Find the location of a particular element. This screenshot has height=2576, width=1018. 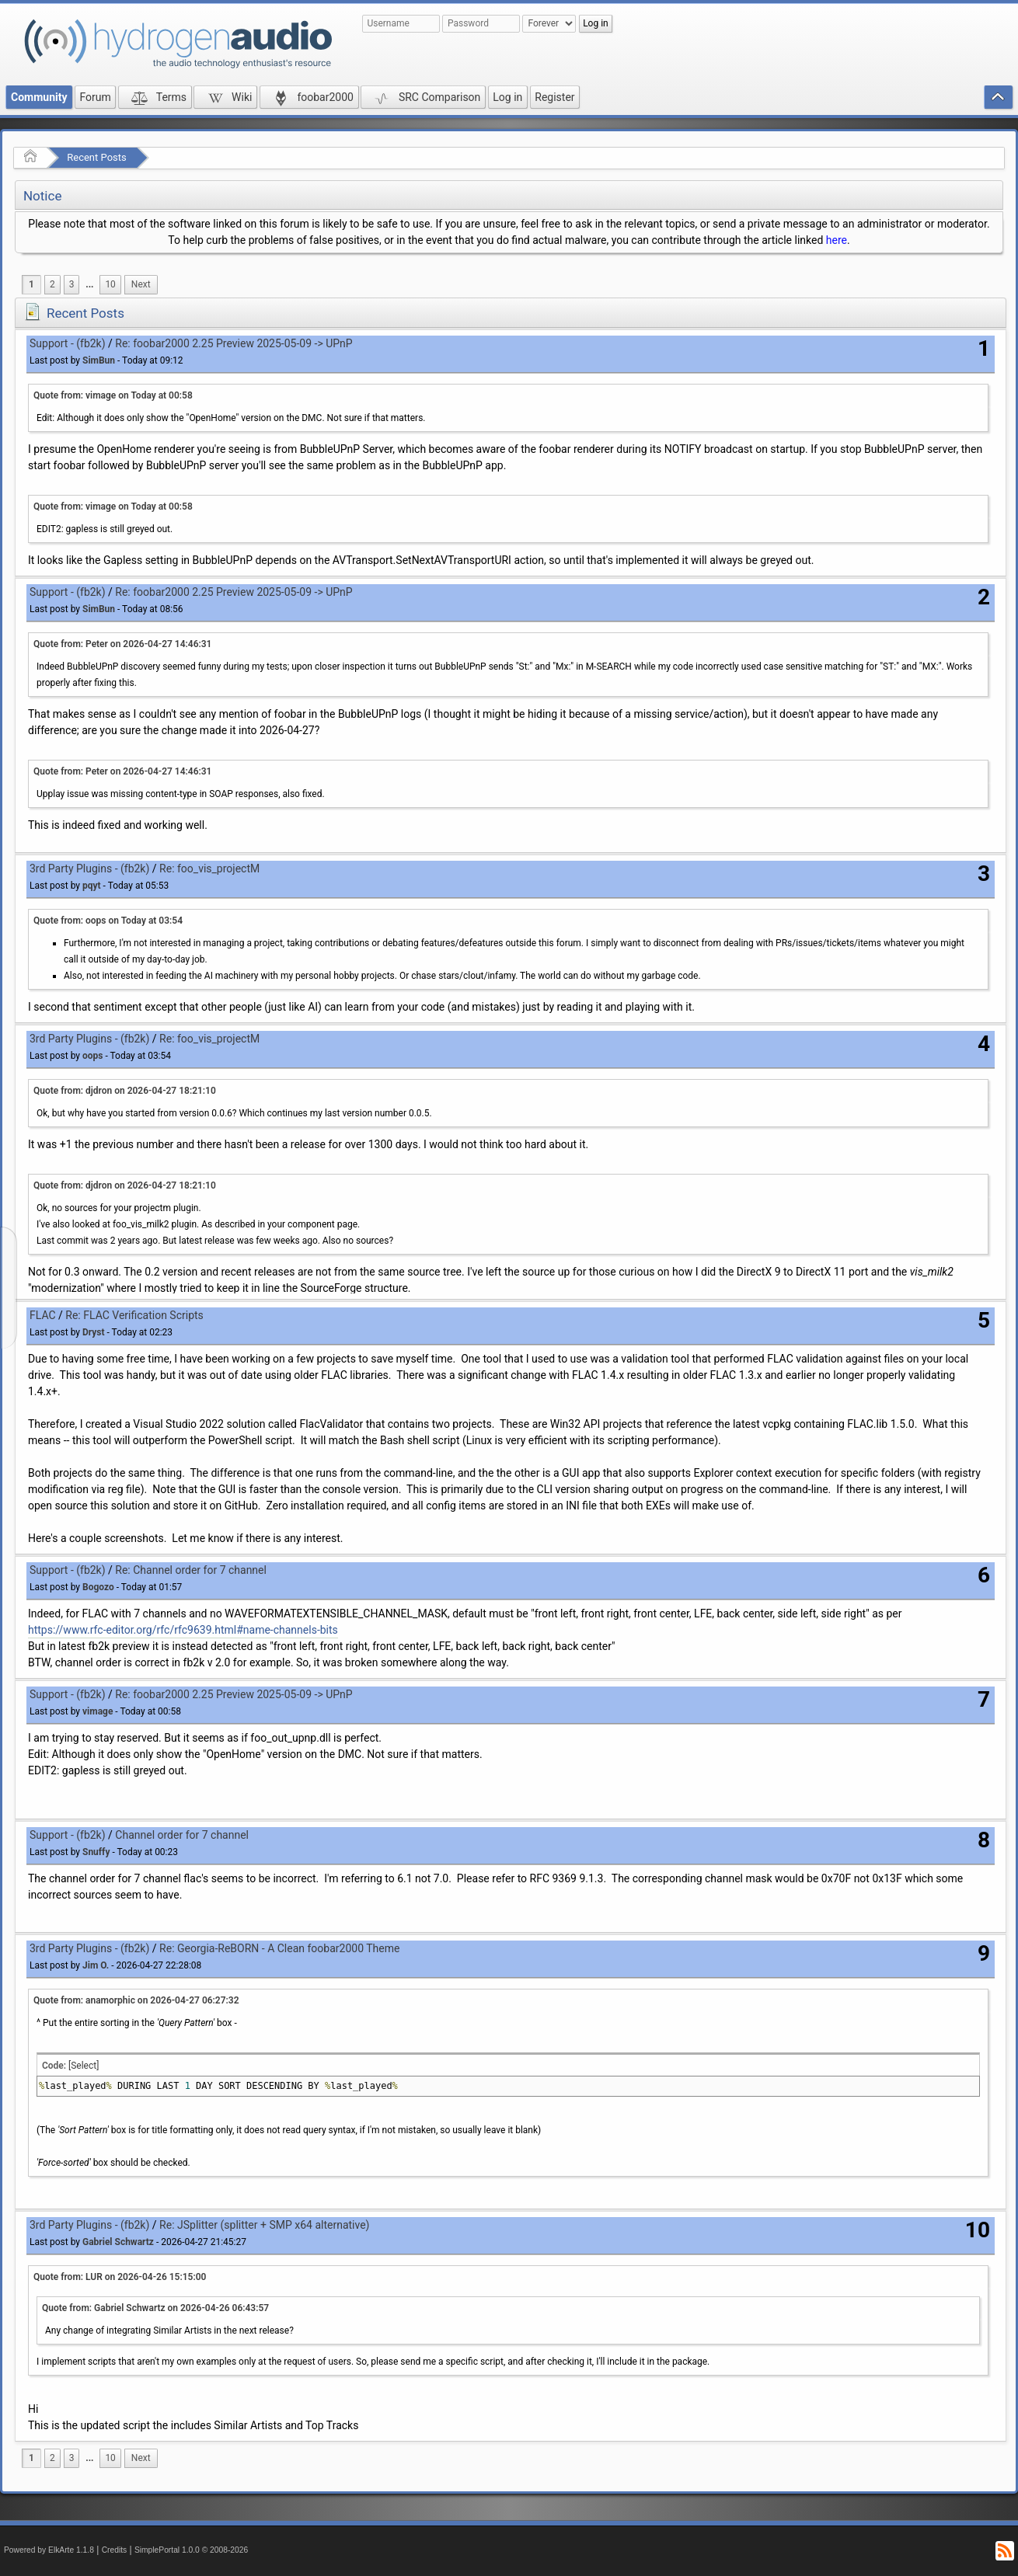

https://www.rfc-editor.org/rfc/rfc9639.html#name-channels-bits is located at coordinates (183, 1630).